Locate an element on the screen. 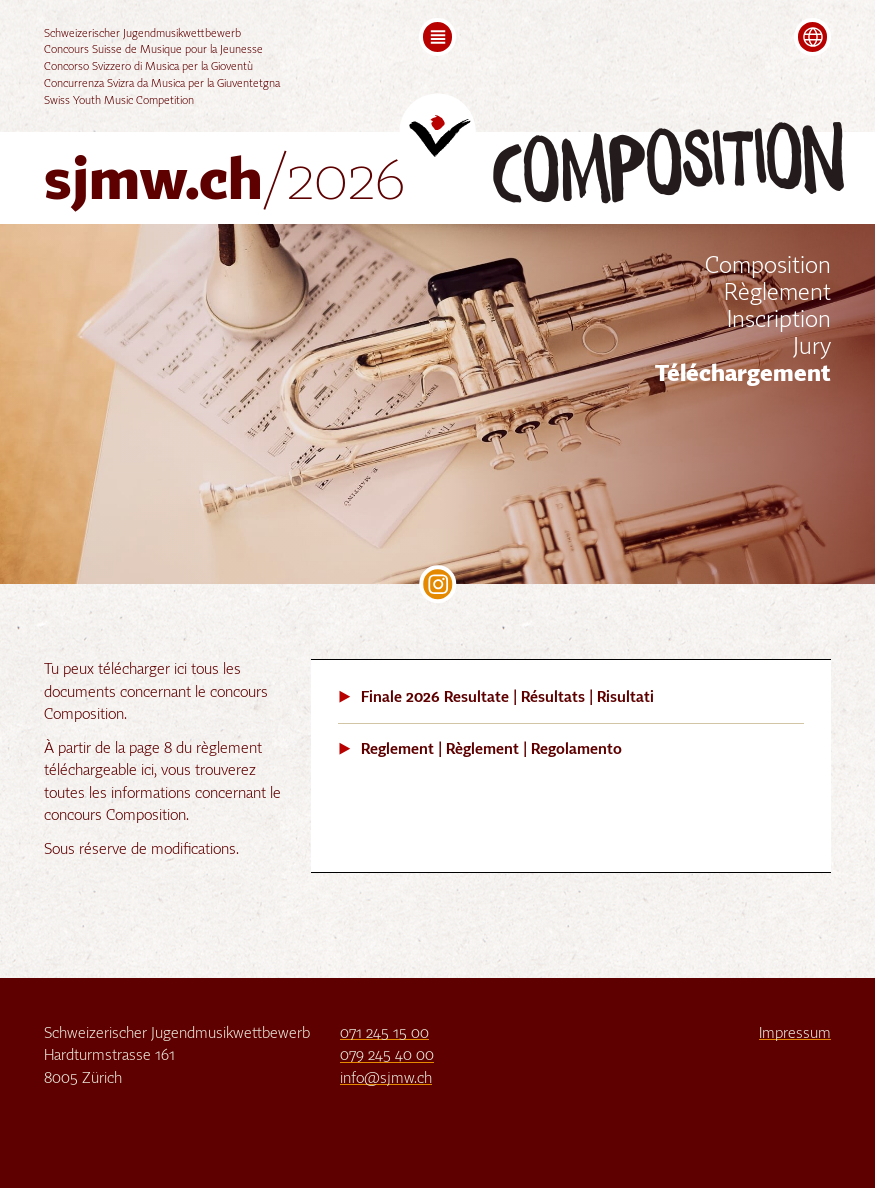 The height and width of the screenshot is (1188, 875). Jury is located at coordinates (812, 348).